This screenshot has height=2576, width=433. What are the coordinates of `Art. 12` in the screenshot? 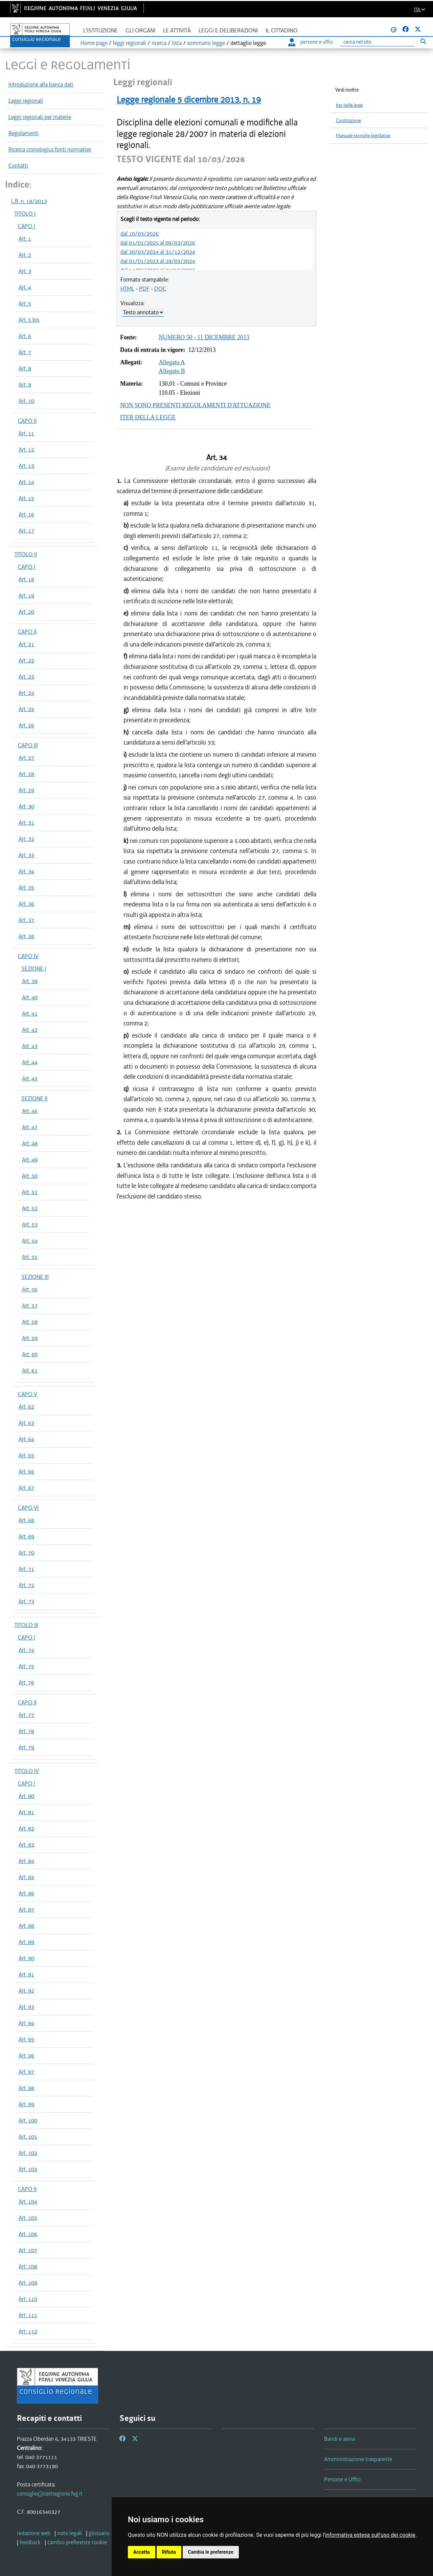 It's located at (26, 449).